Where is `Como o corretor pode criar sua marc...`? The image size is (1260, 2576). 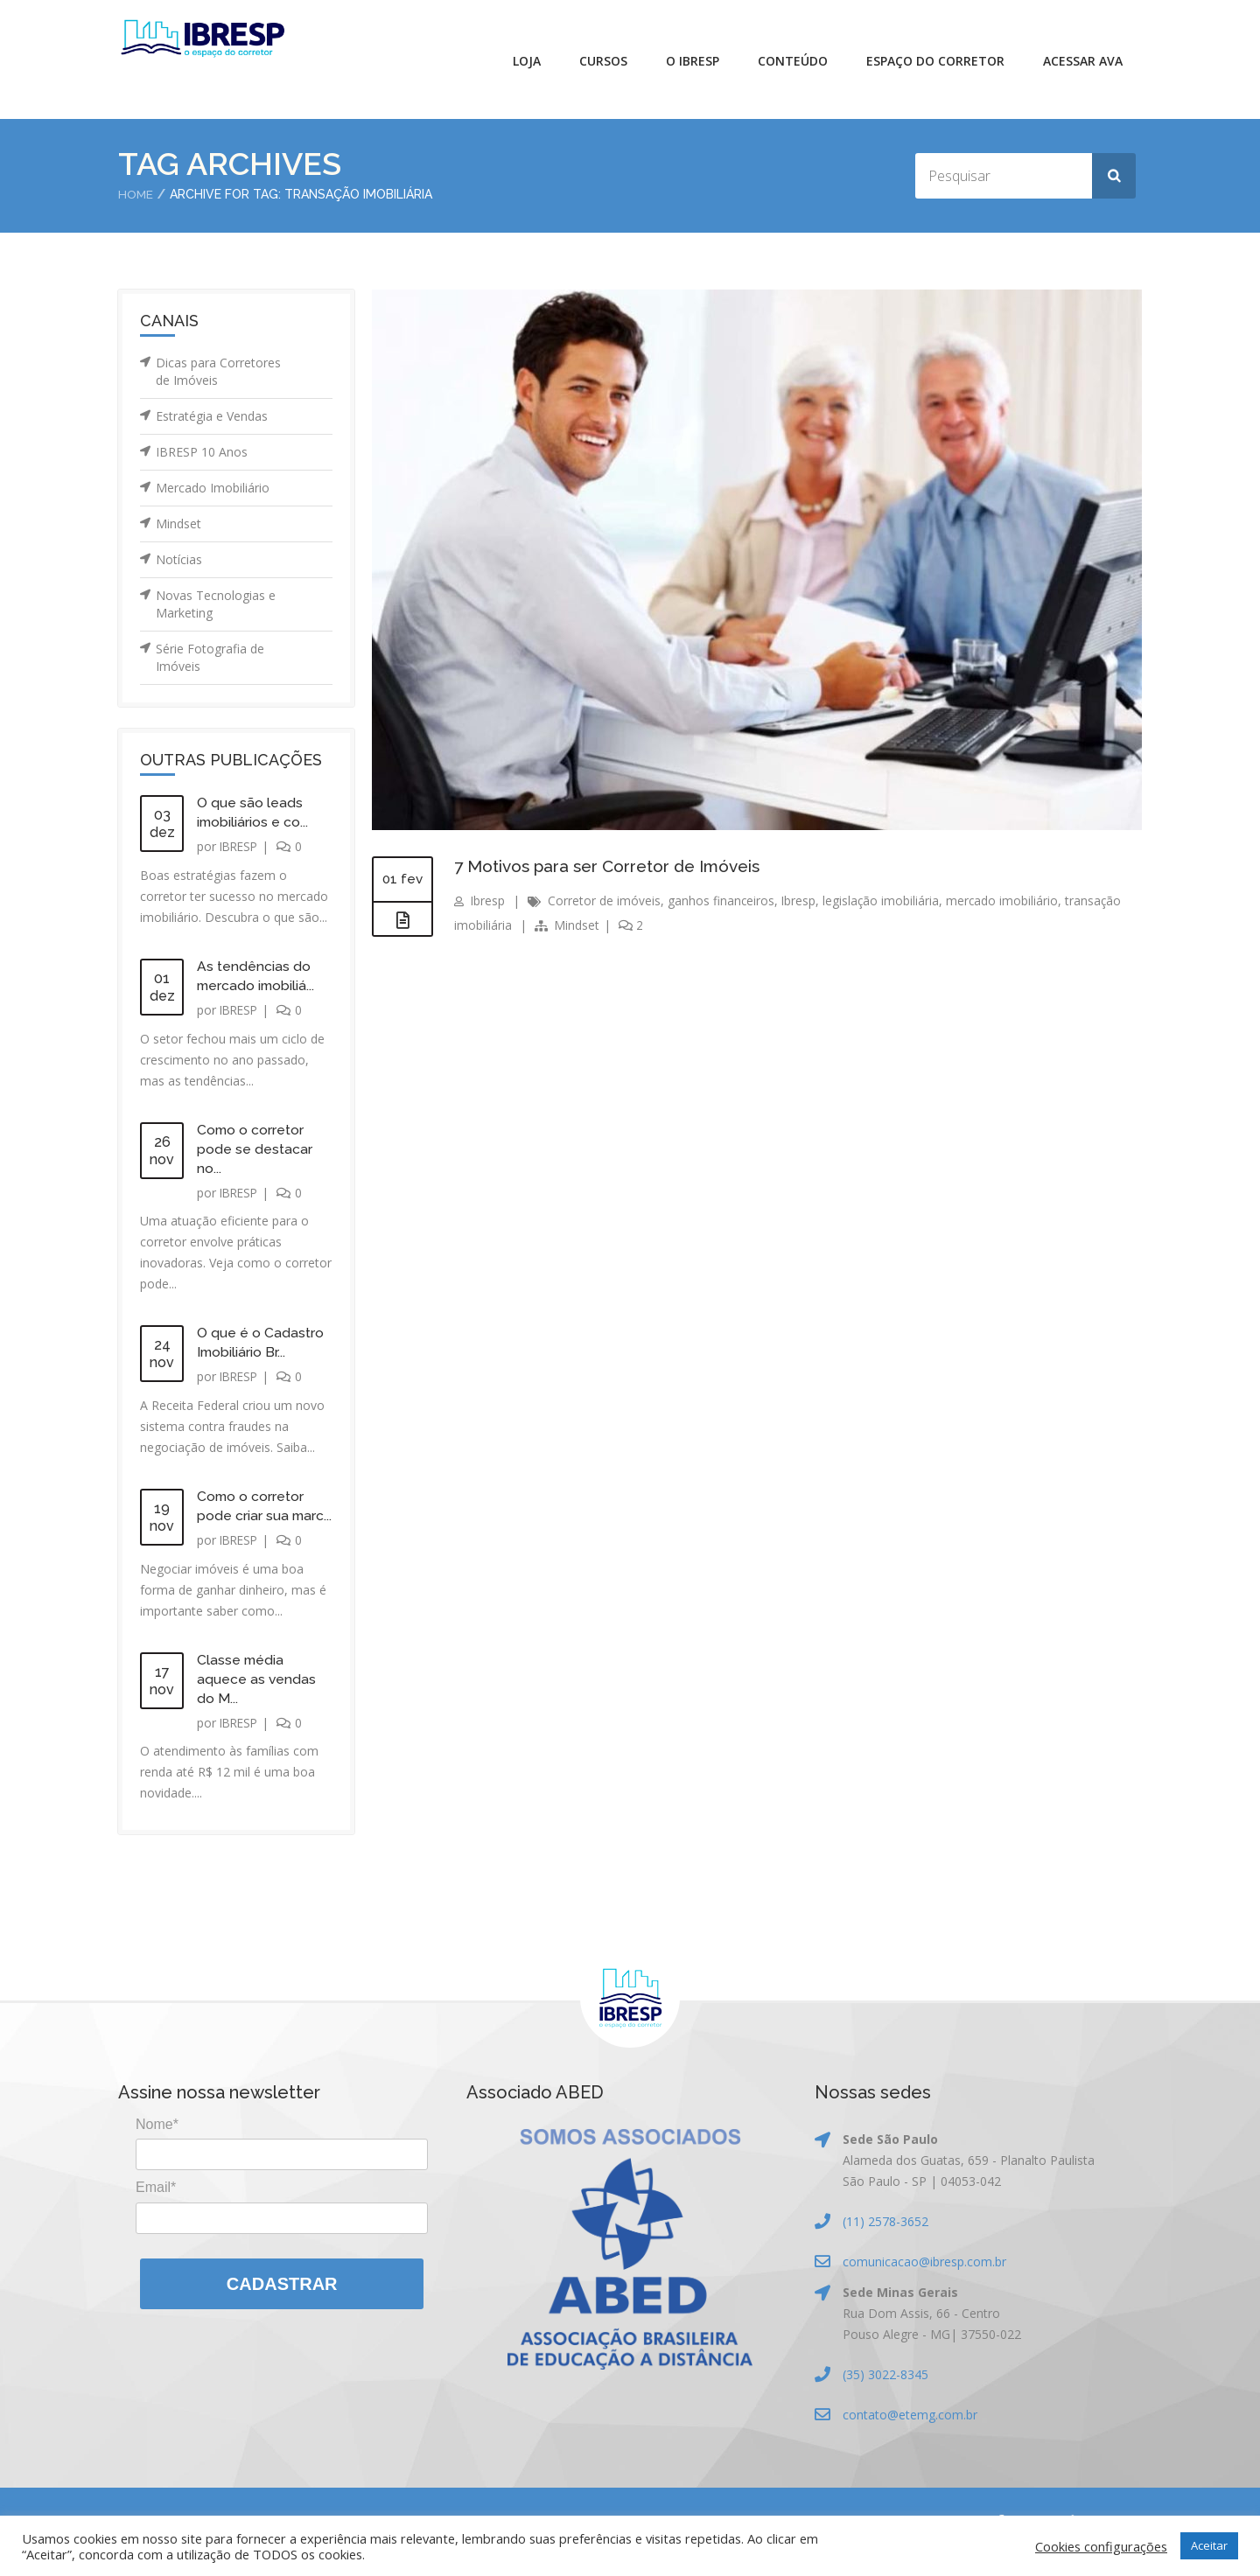 Como o corretor pode criar sua marc... is located at coordinates (251, 1515).